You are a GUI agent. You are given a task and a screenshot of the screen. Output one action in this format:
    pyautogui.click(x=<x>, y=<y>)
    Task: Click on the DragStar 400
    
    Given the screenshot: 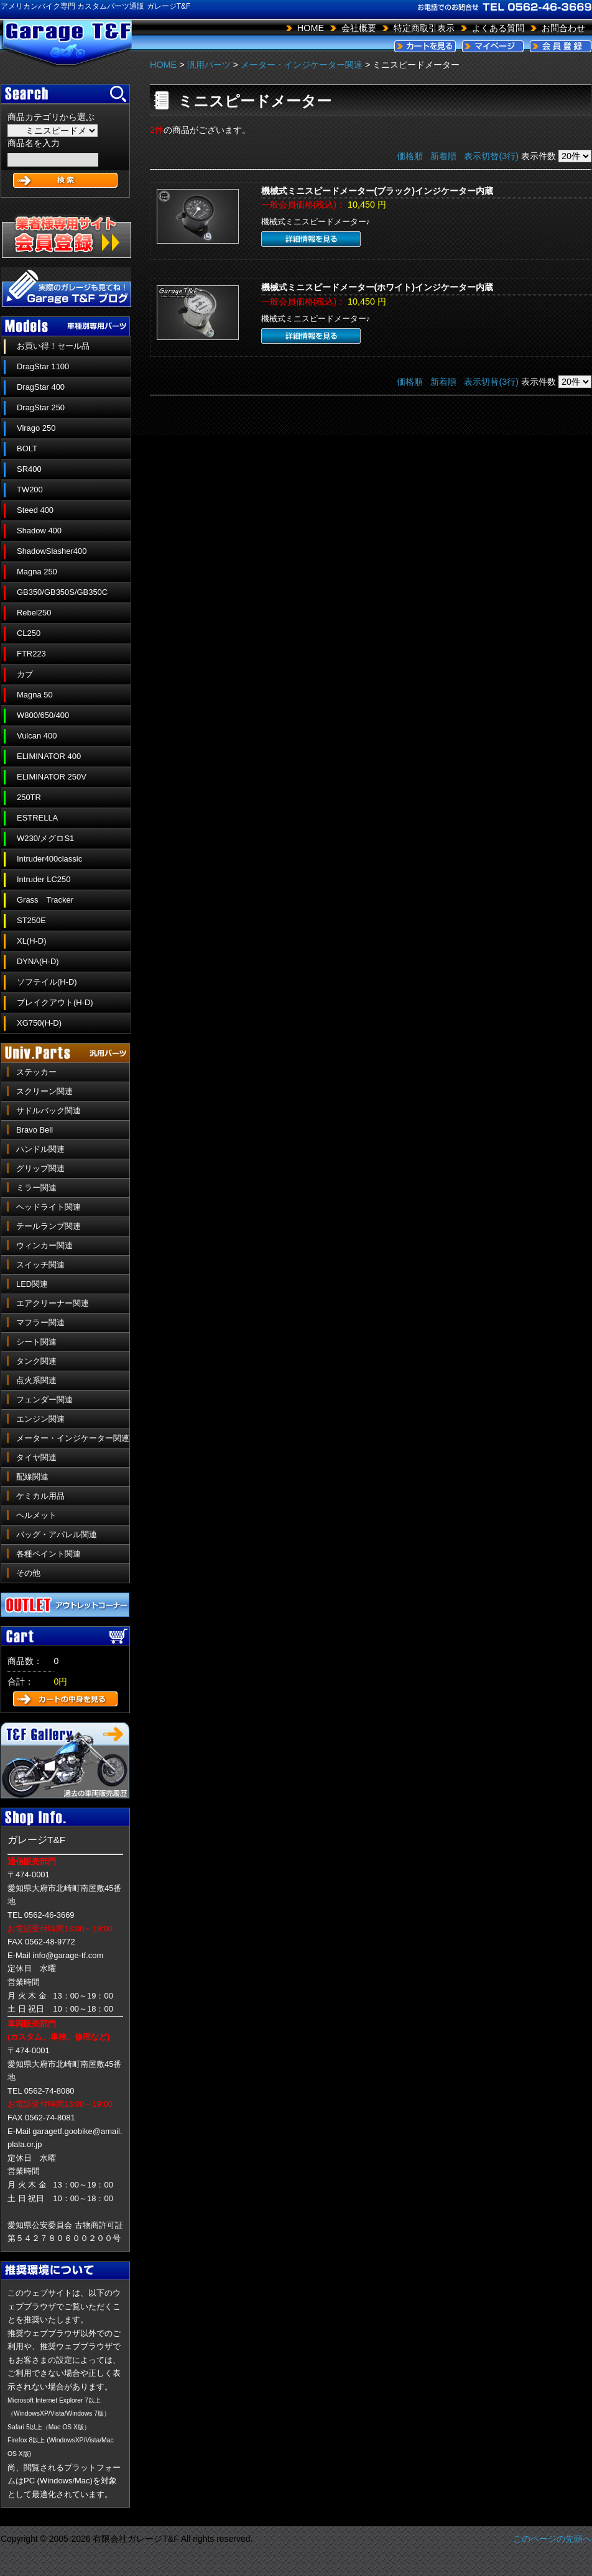 What is the action you would take?
    pyautogui.click(x=41, y=387)
    